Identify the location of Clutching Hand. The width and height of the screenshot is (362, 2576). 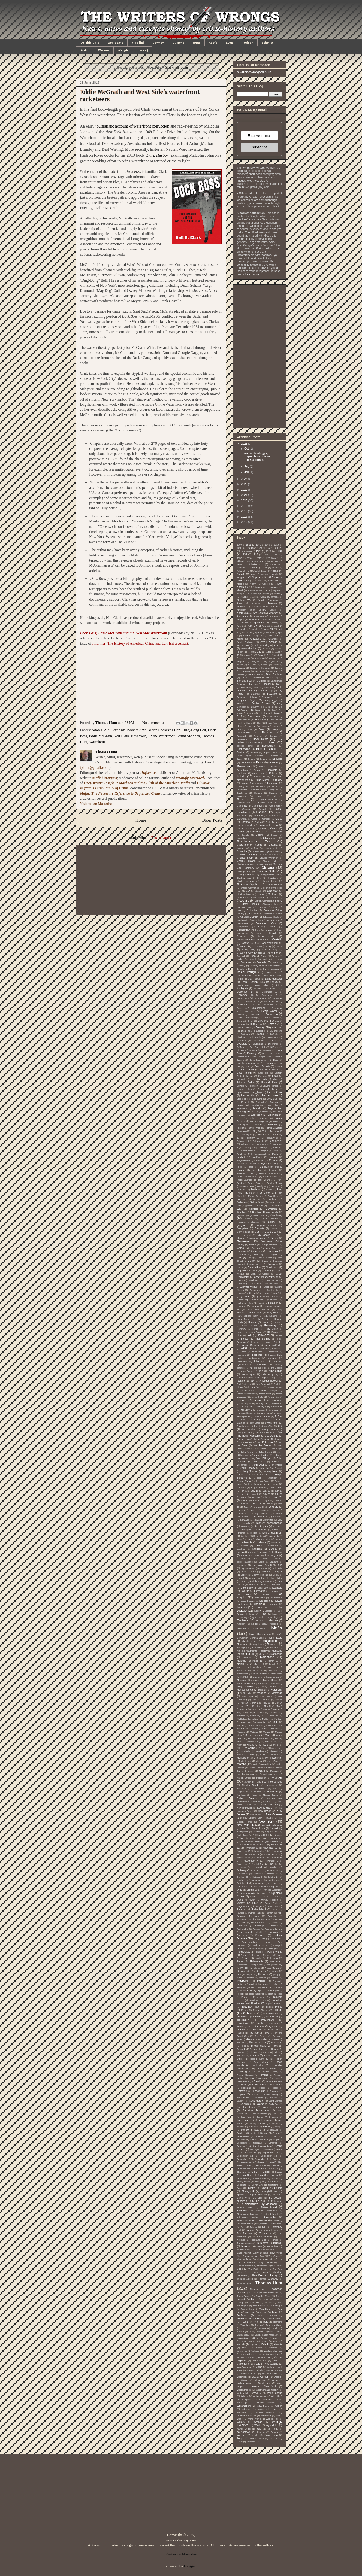
(270, 904).